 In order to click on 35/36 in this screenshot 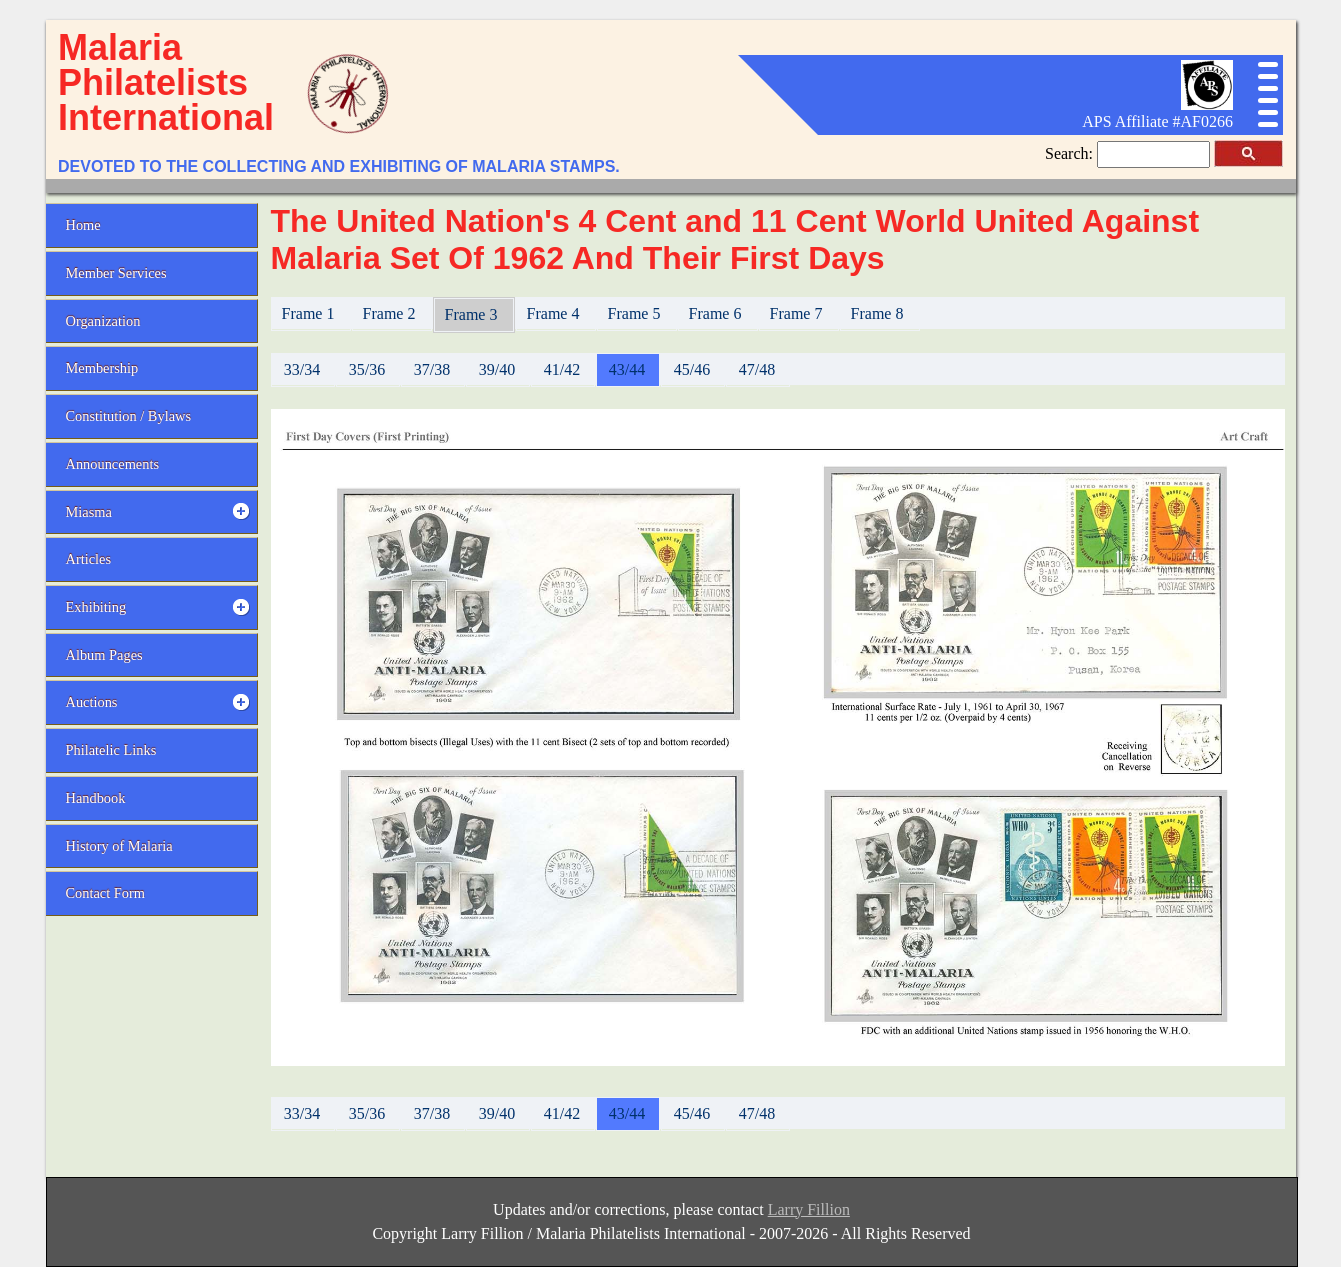, I will do `click(367, 369)`.